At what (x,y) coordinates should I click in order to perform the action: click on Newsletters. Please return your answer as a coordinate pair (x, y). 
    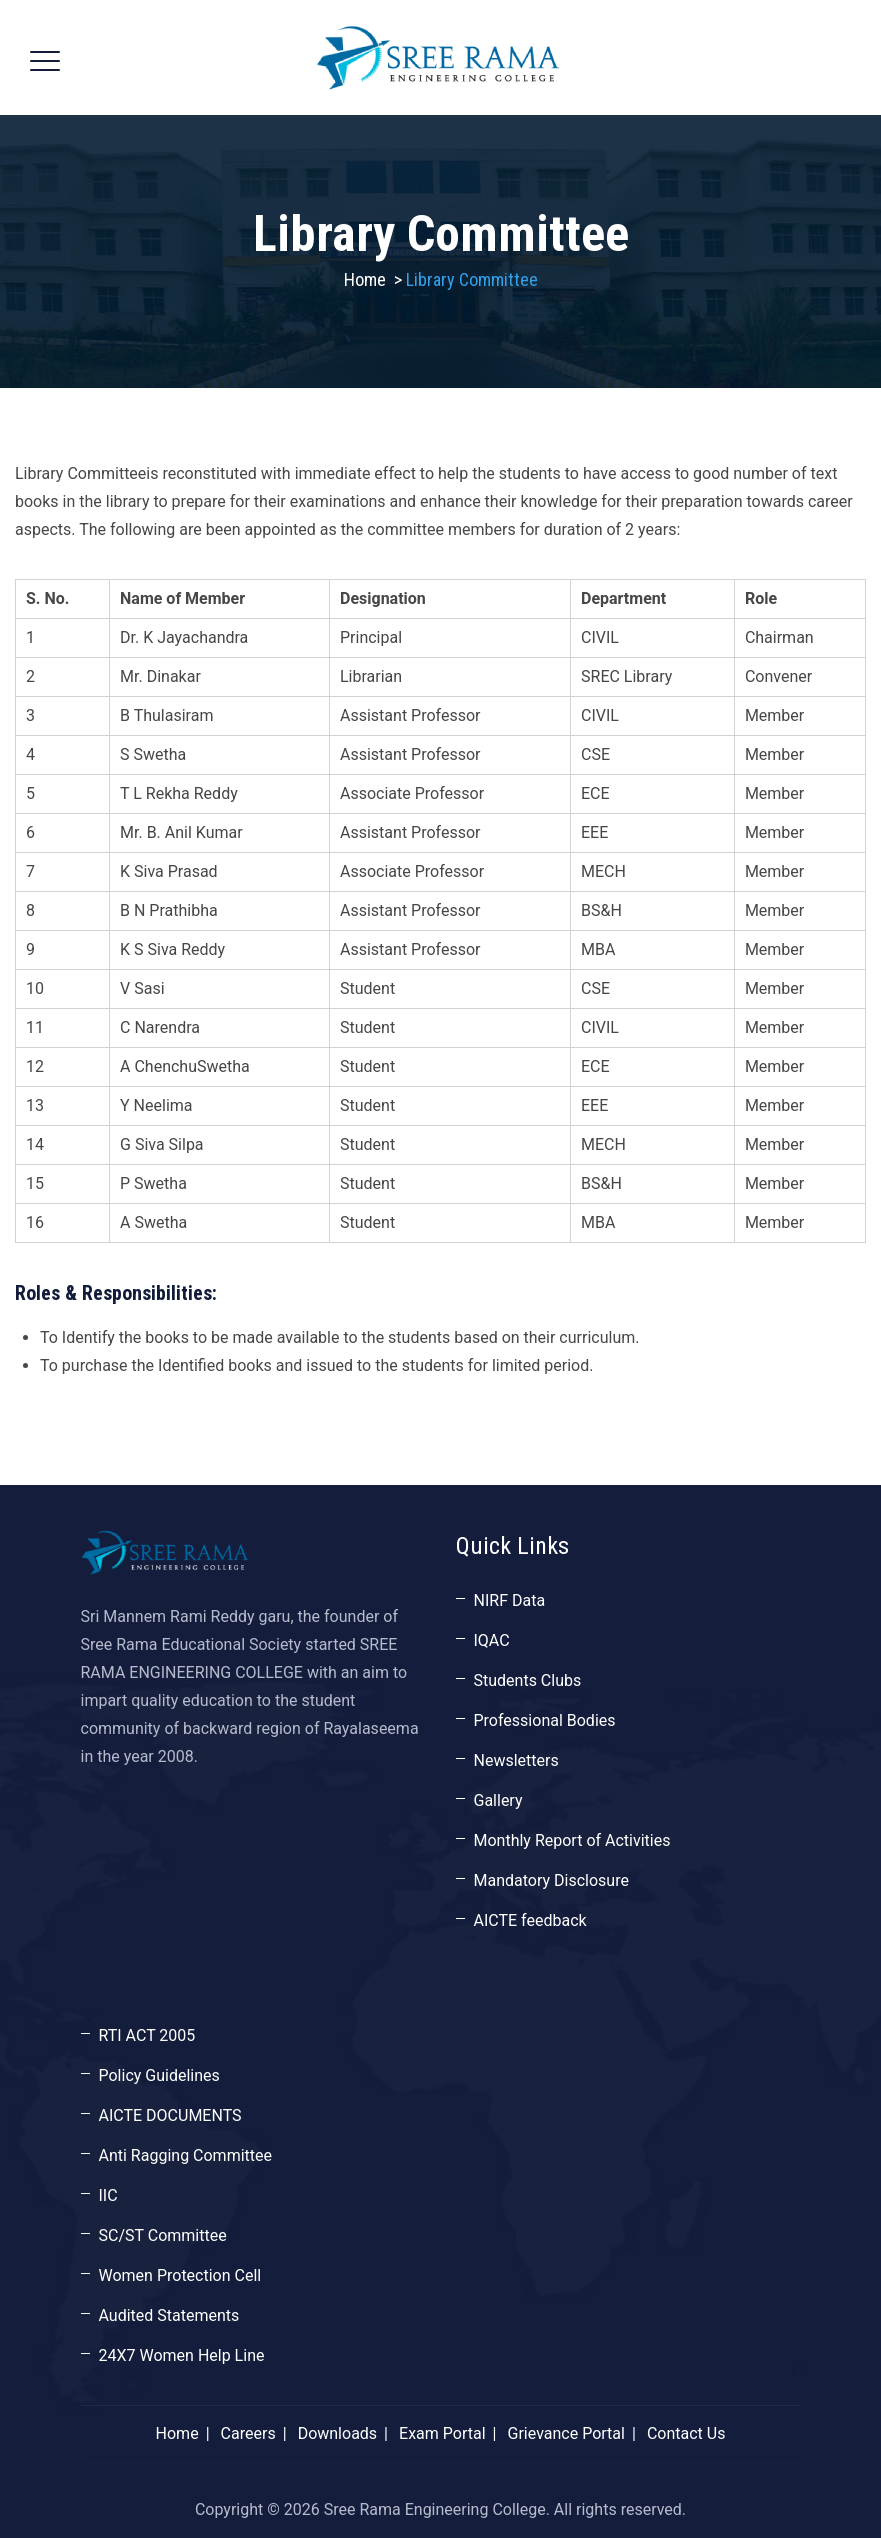
    Looking at the image, I should click on (516, 1760).